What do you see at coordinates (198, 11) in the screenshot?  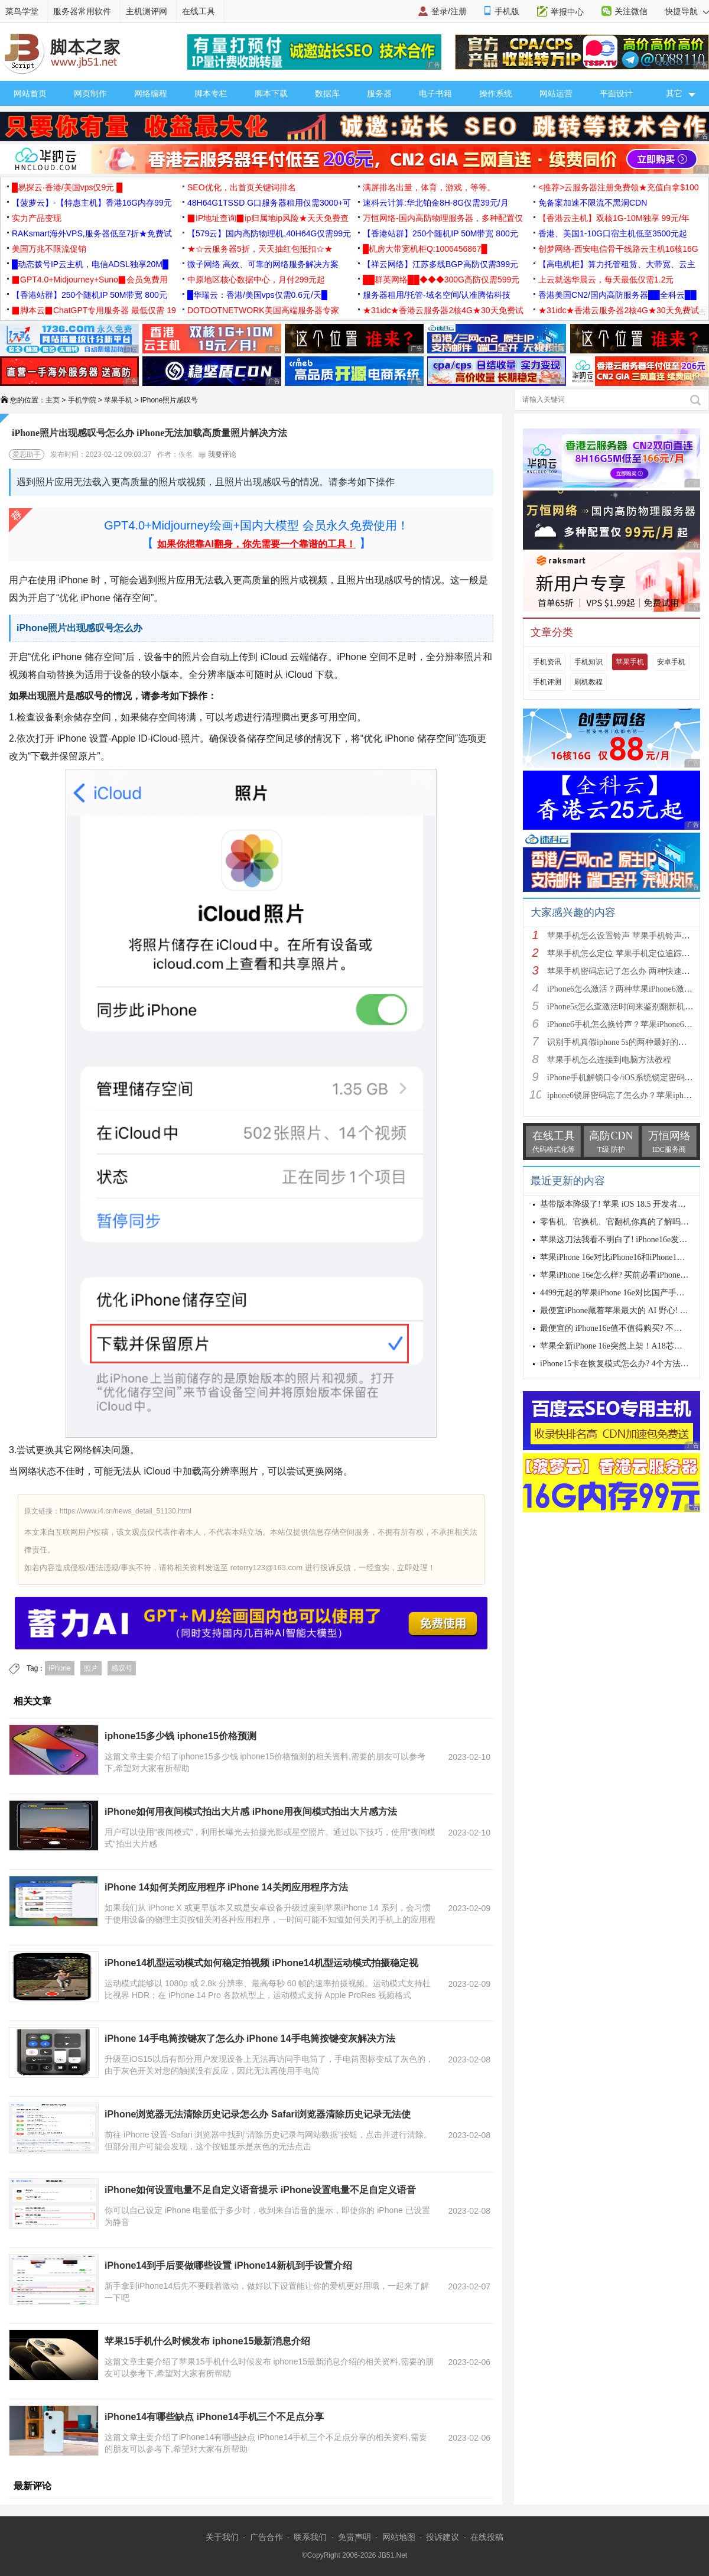 I see `在线工具` at bounding box center [198, 11].